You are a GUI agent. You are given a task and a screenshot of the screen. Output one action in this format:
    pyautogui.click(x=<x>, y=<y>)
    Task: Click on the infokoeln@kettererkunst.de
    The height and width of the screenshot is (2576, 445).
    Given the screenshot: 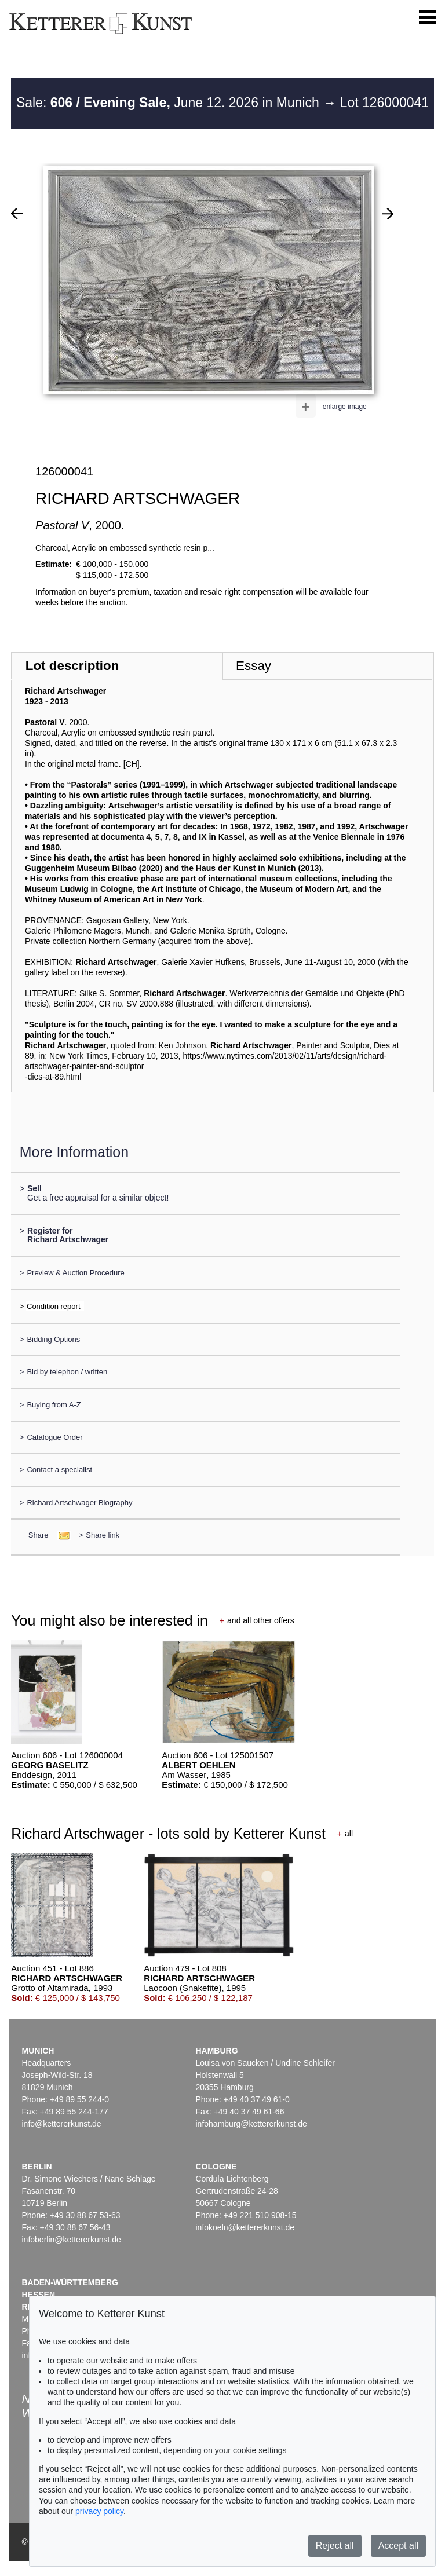 What is the action you would take?
    pyautogui.click(x=244, y=2227)
    